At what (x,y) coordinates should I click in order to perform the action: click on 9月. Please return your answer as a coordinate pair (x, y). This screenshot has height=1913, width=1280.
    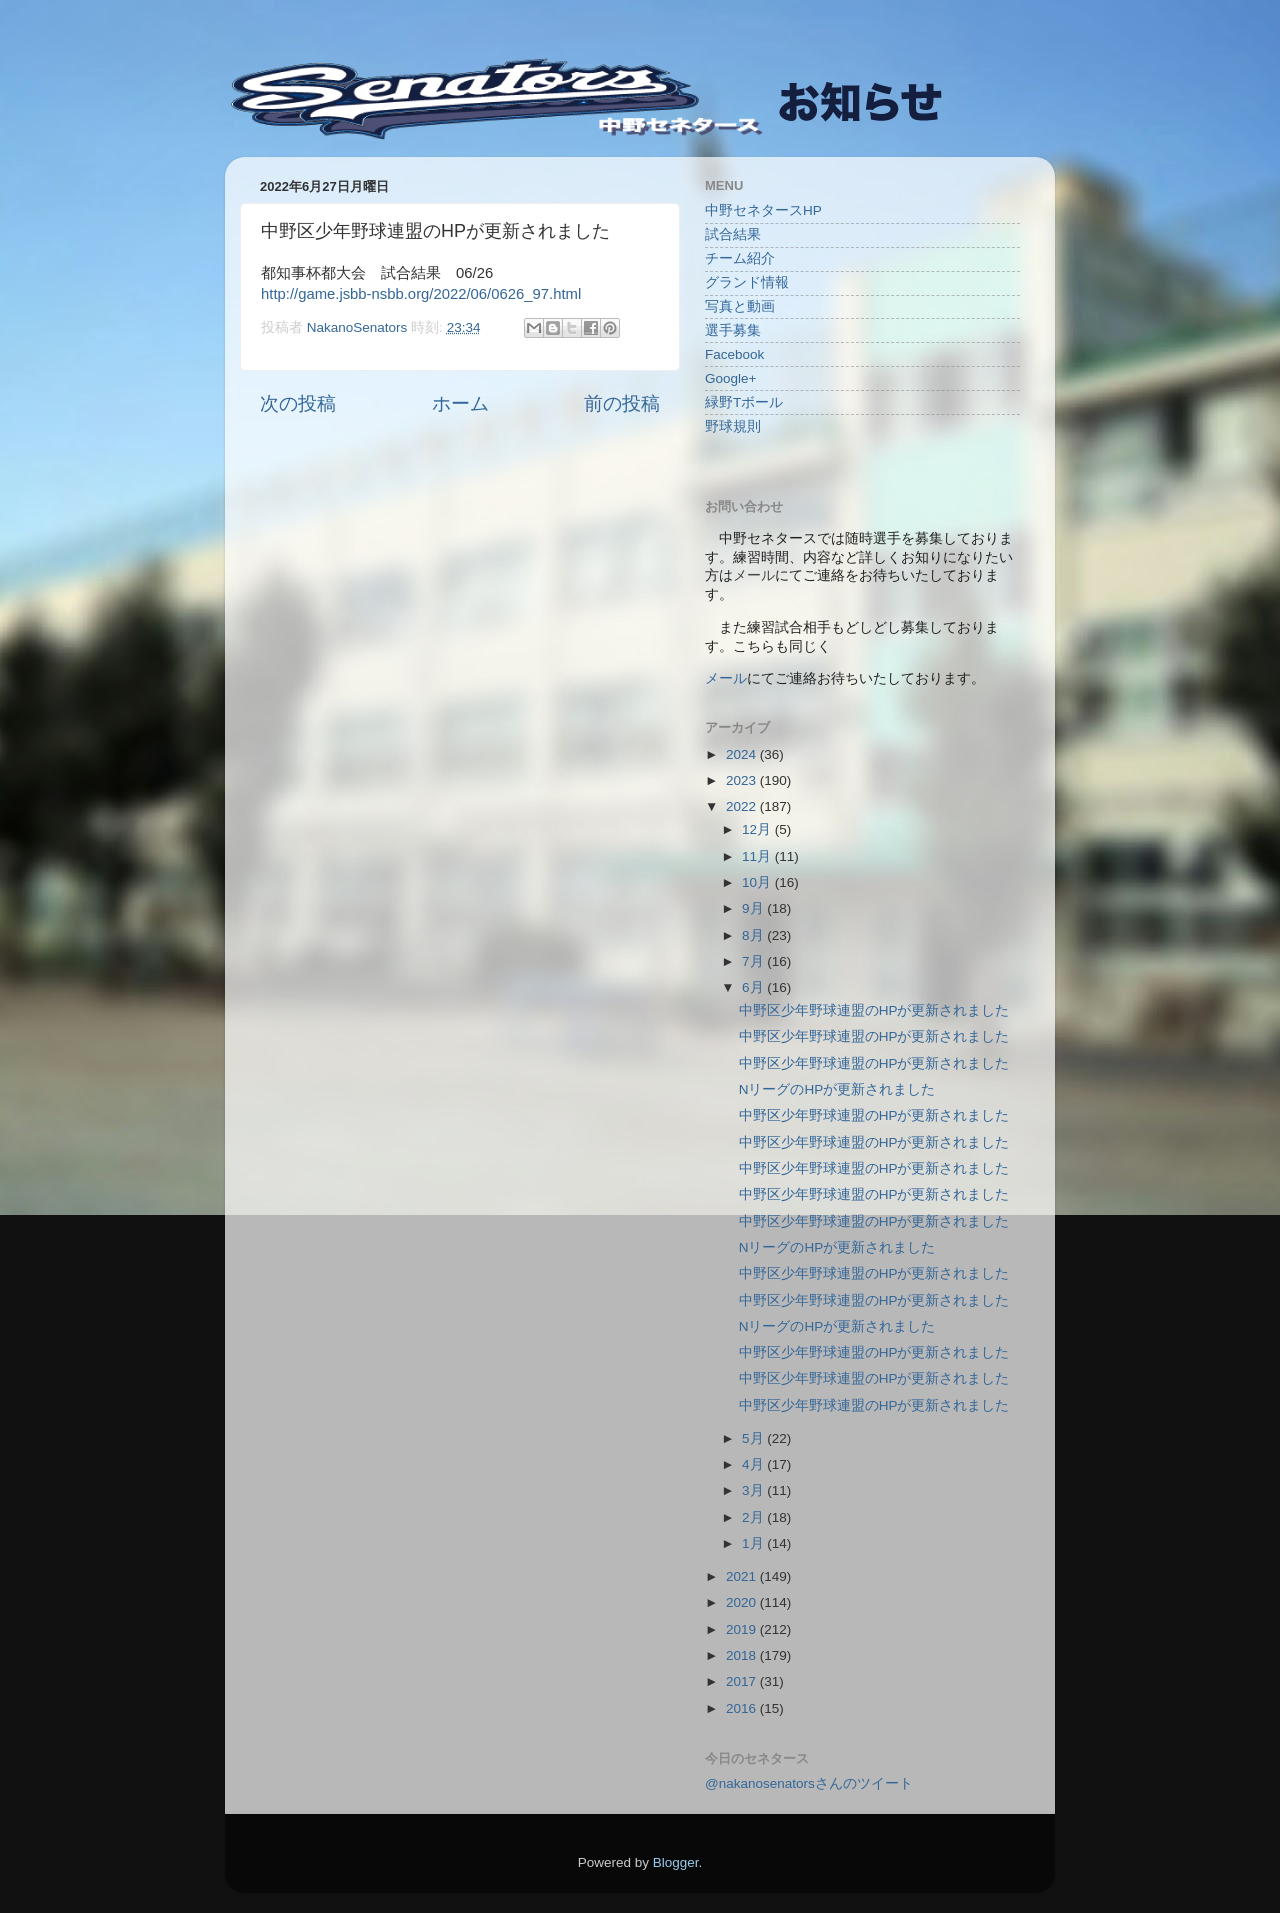
    Looking at the image, I should click on (754, 908).